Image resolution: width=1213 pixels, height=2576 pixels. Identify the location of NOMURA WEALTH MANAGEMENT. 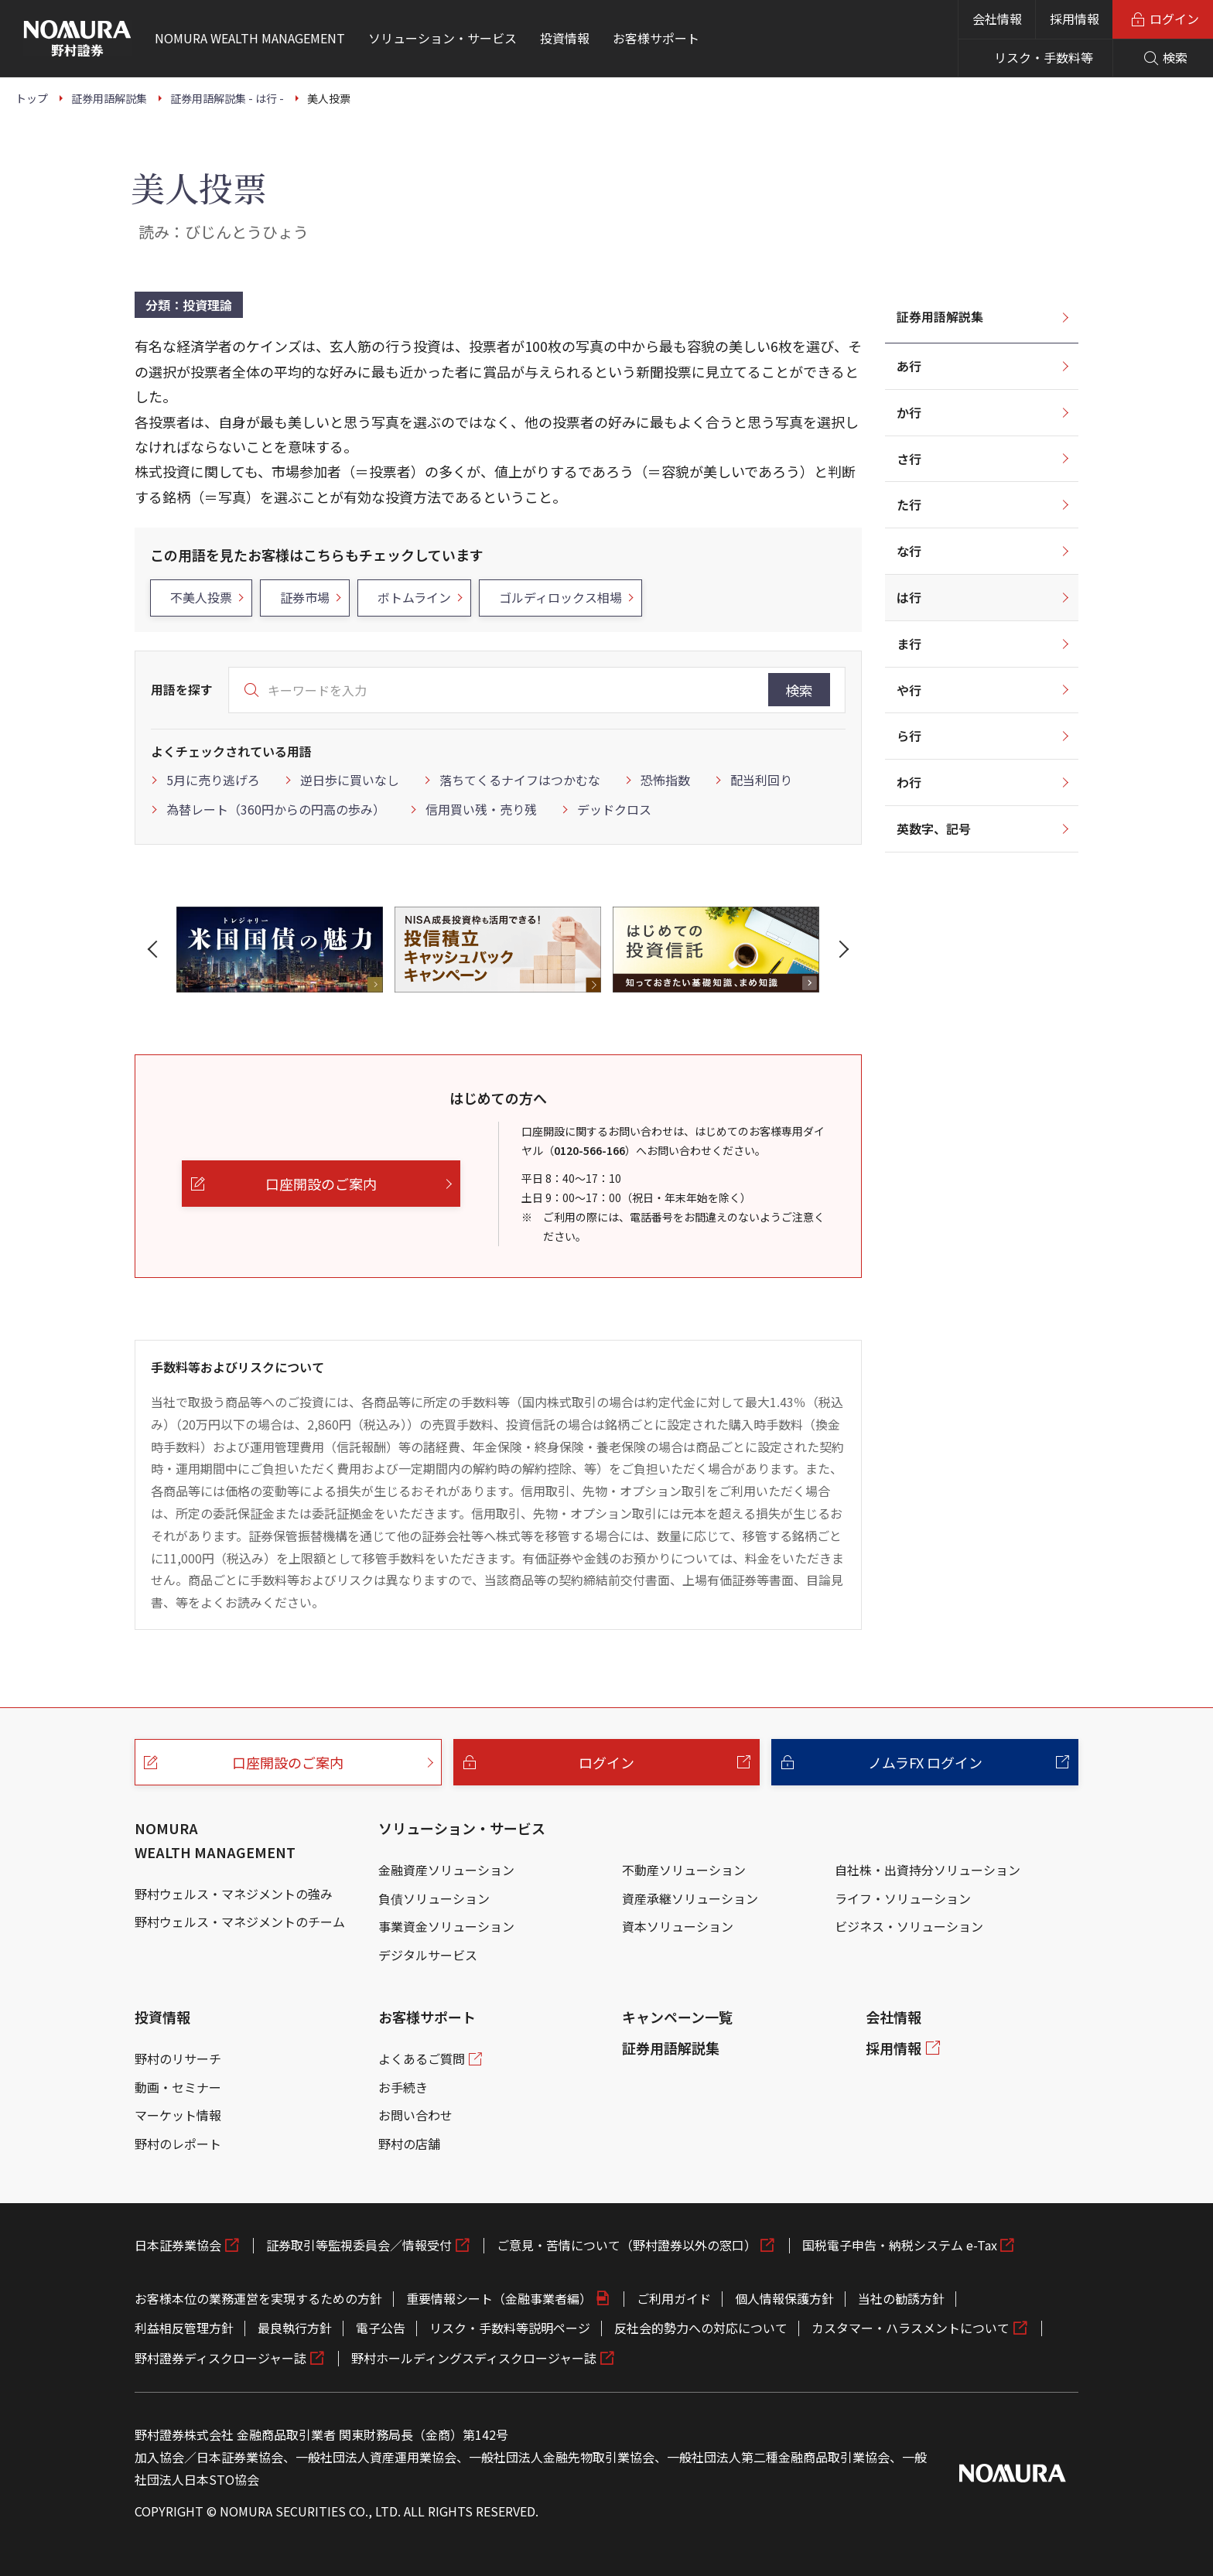
(215, 1840).